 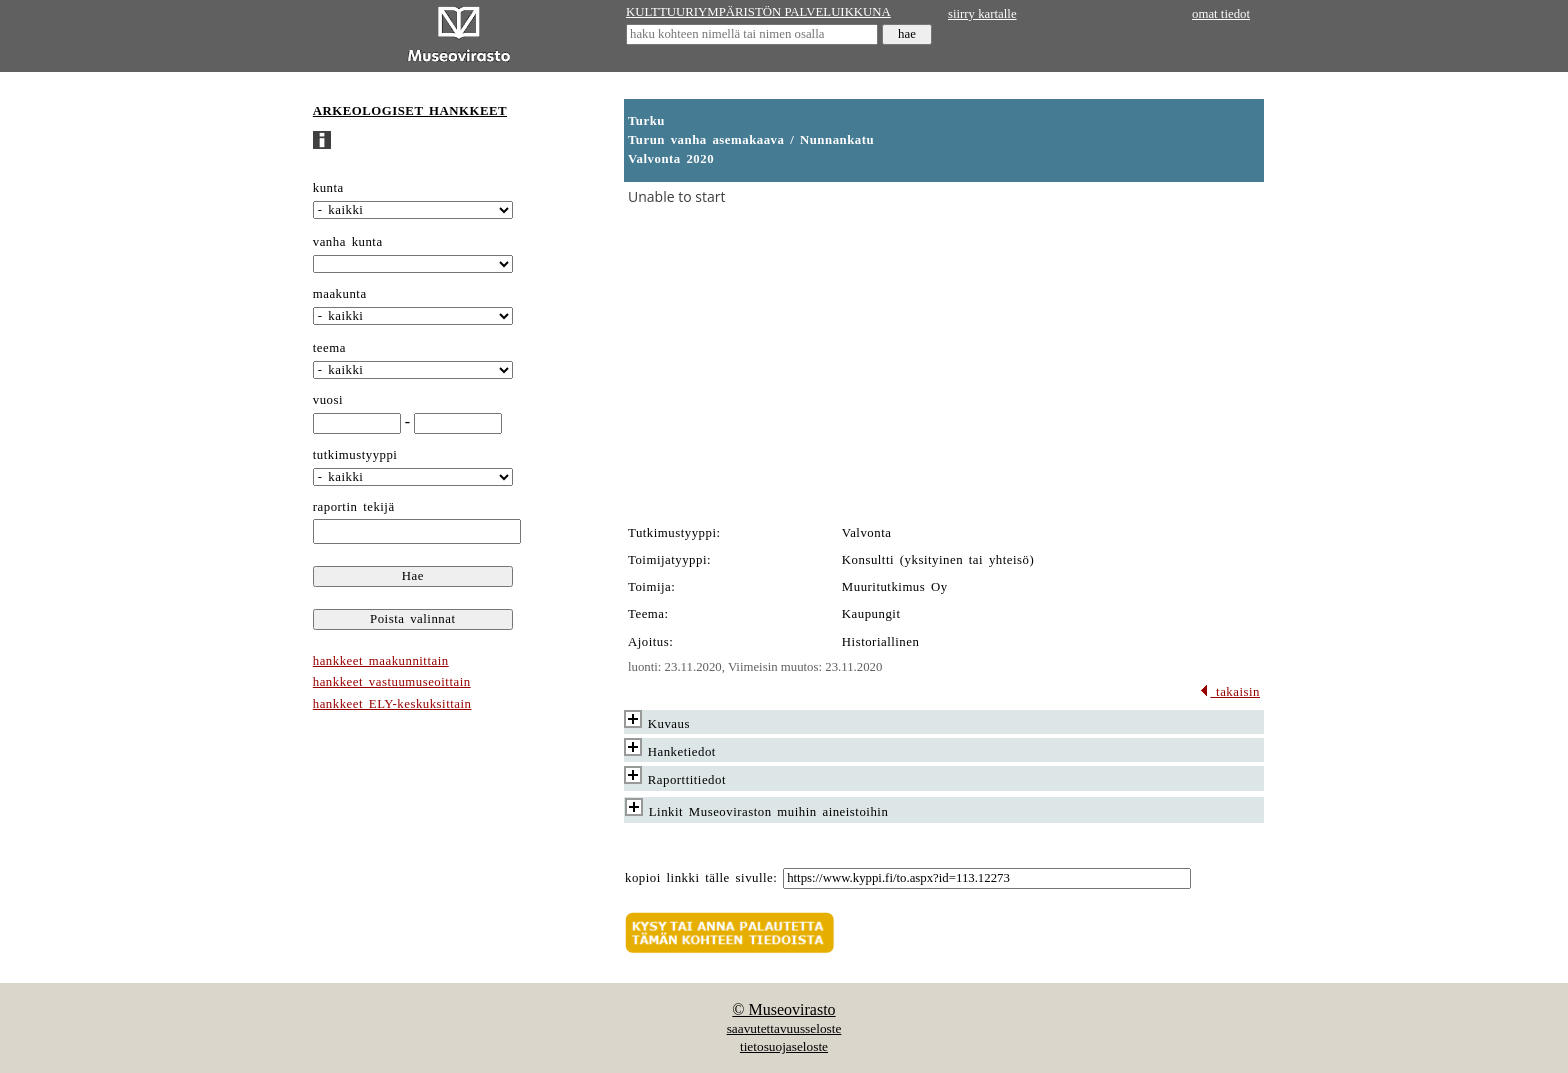 What do you see at coordinates (328, 400) in the screenshot?
I see `vuosi` at bounding box center [328, 400].